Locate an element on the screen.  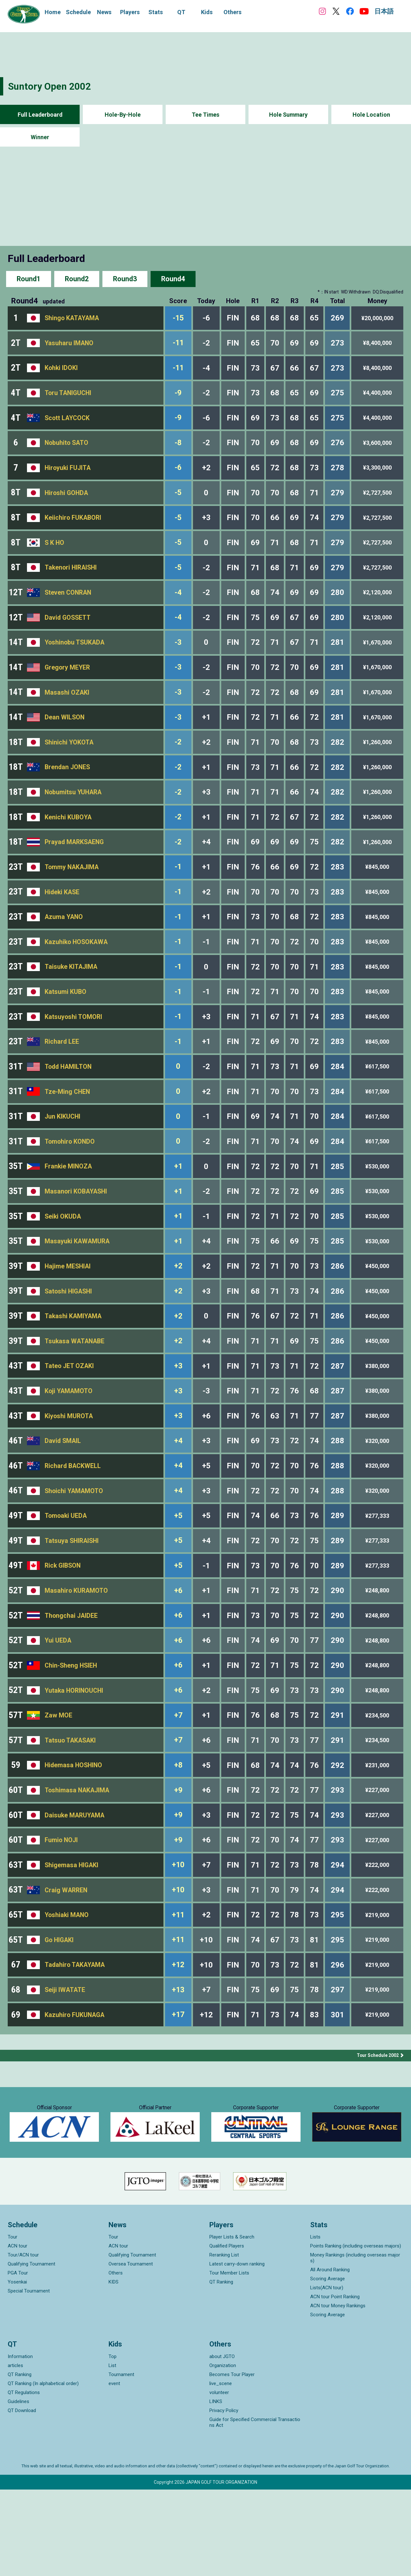
Seiji IWATATE is located at coordinates (65, 2071).